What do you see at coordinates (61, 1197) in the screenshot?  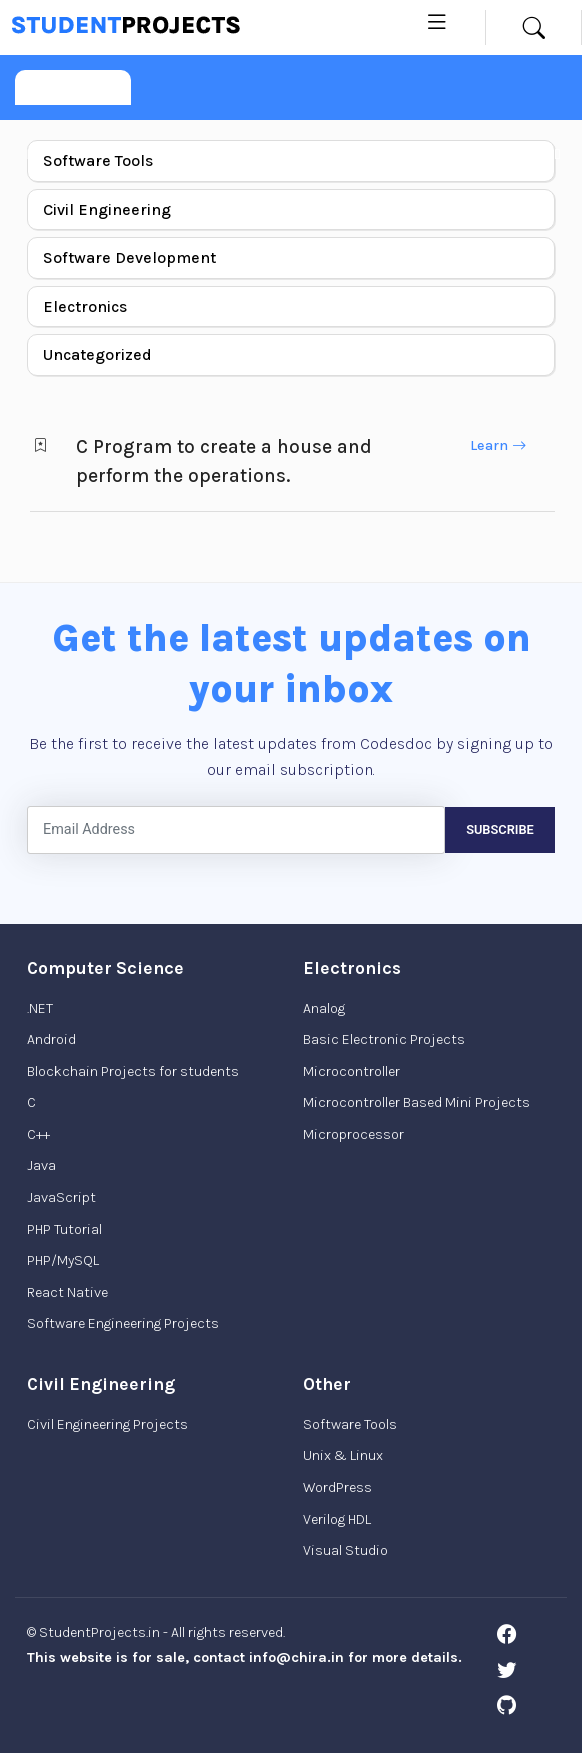 I see `JavaScript` at bounding box center [61, 1197].